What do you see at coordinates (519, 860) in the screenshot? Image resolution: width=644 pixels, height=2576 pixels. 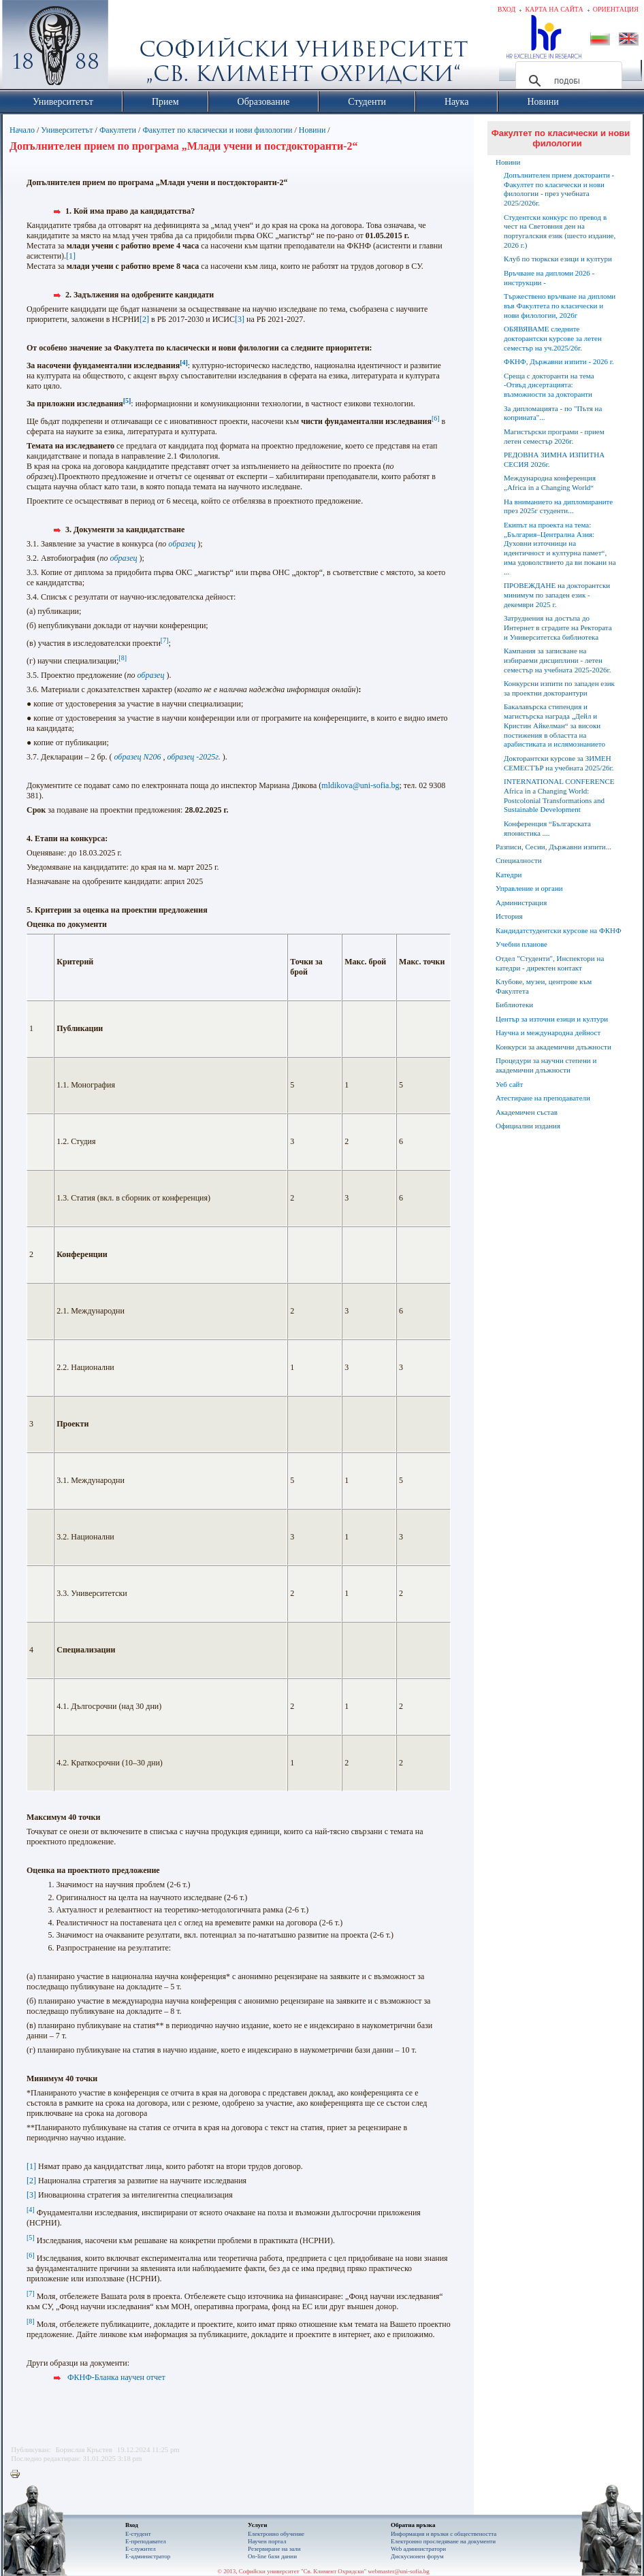 I see `Специалности` at bounding box center [519, 860].